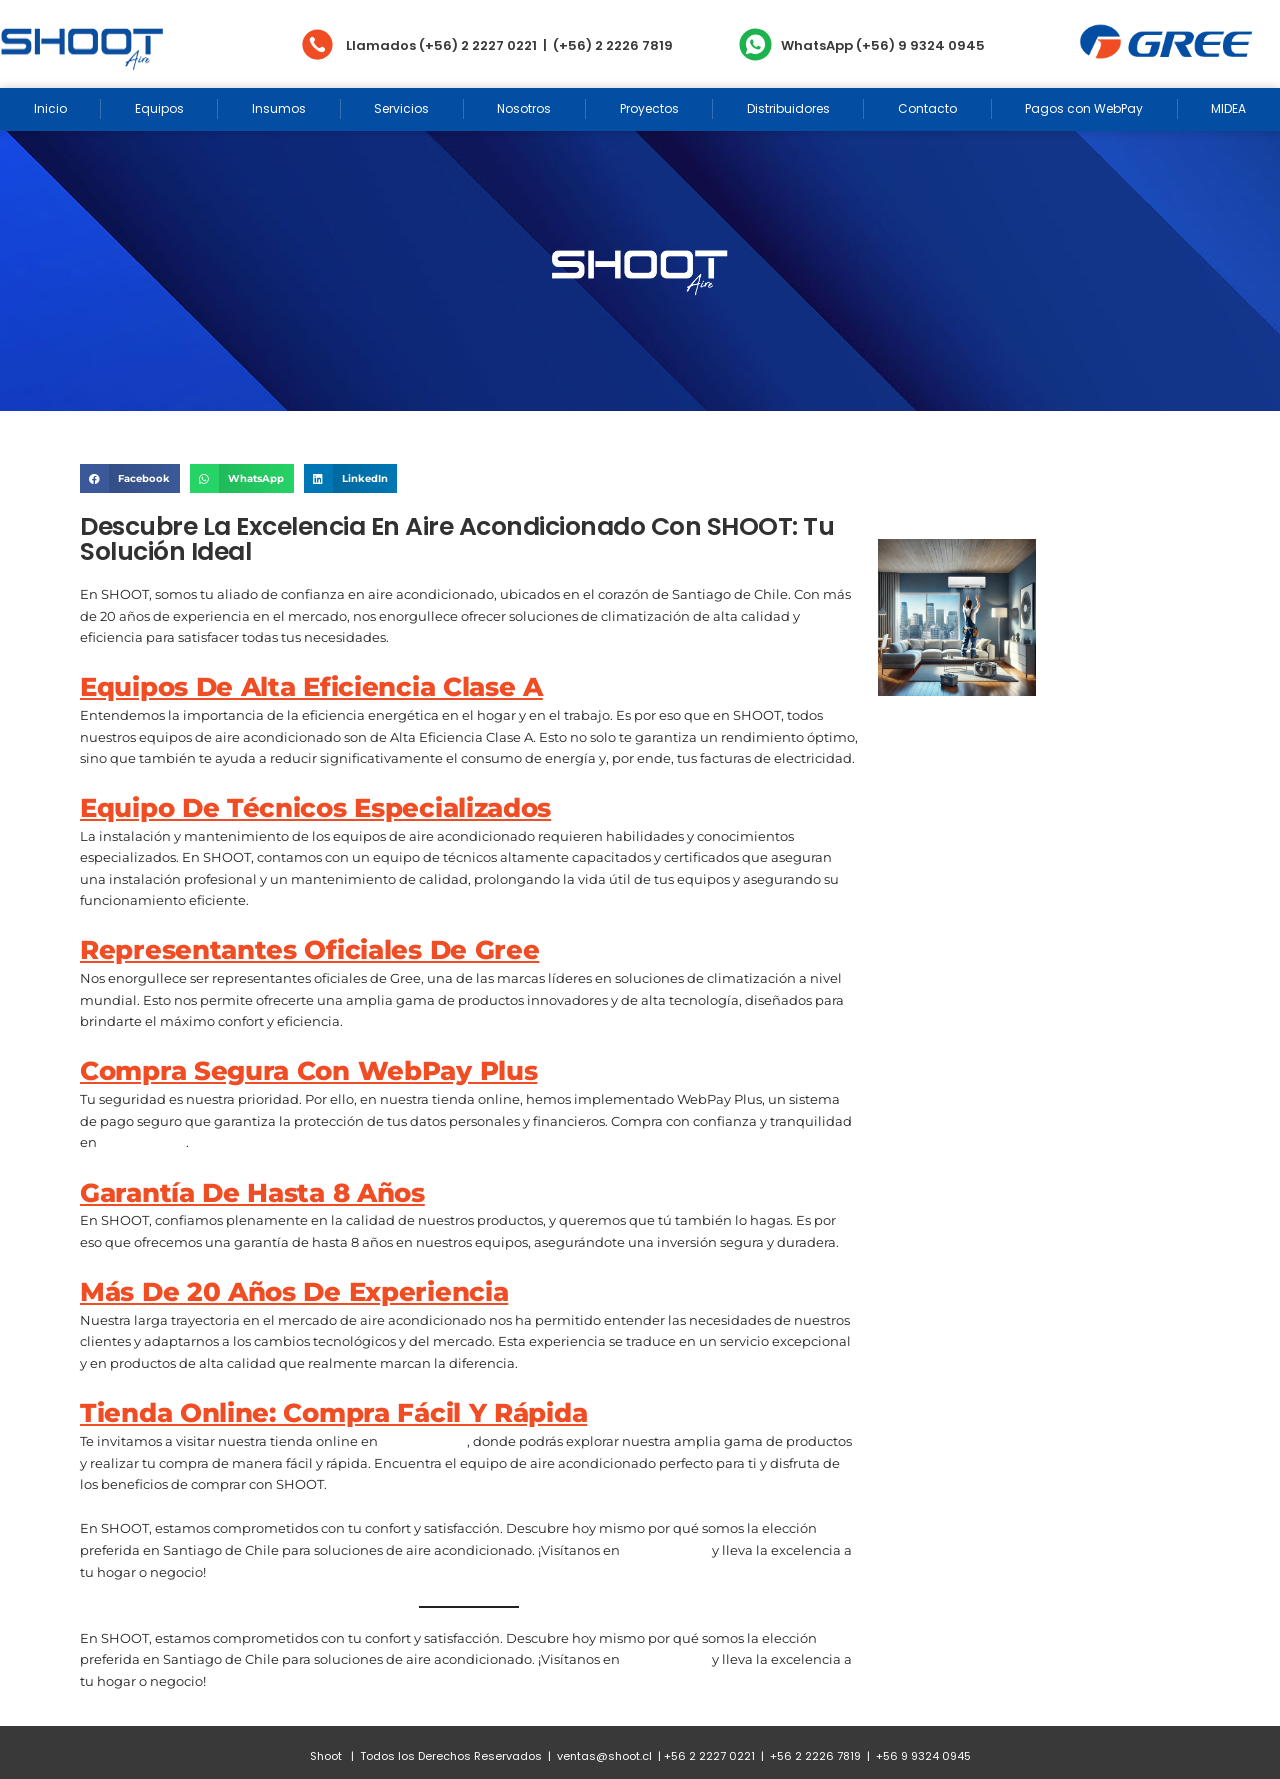  I want to click on Distribuidores, so click(788, 108).